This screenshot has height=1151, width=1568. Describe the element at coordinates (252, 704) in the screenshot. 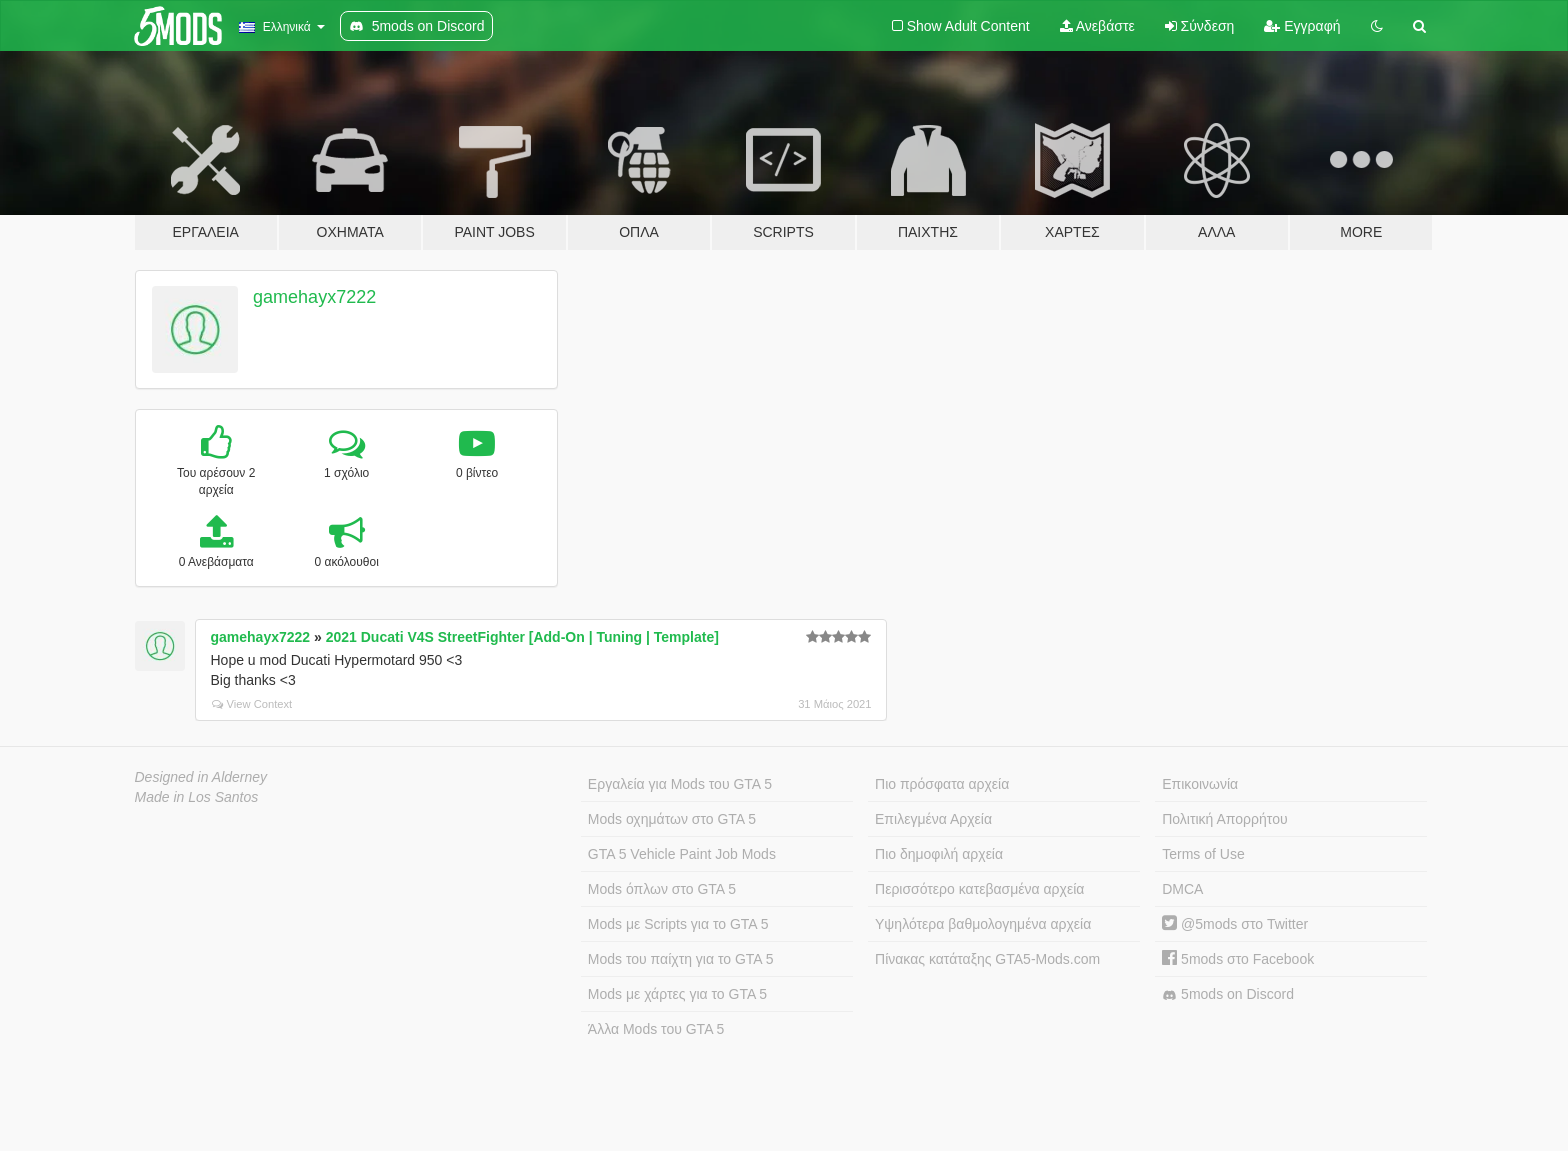

I see `View Context` at that location.